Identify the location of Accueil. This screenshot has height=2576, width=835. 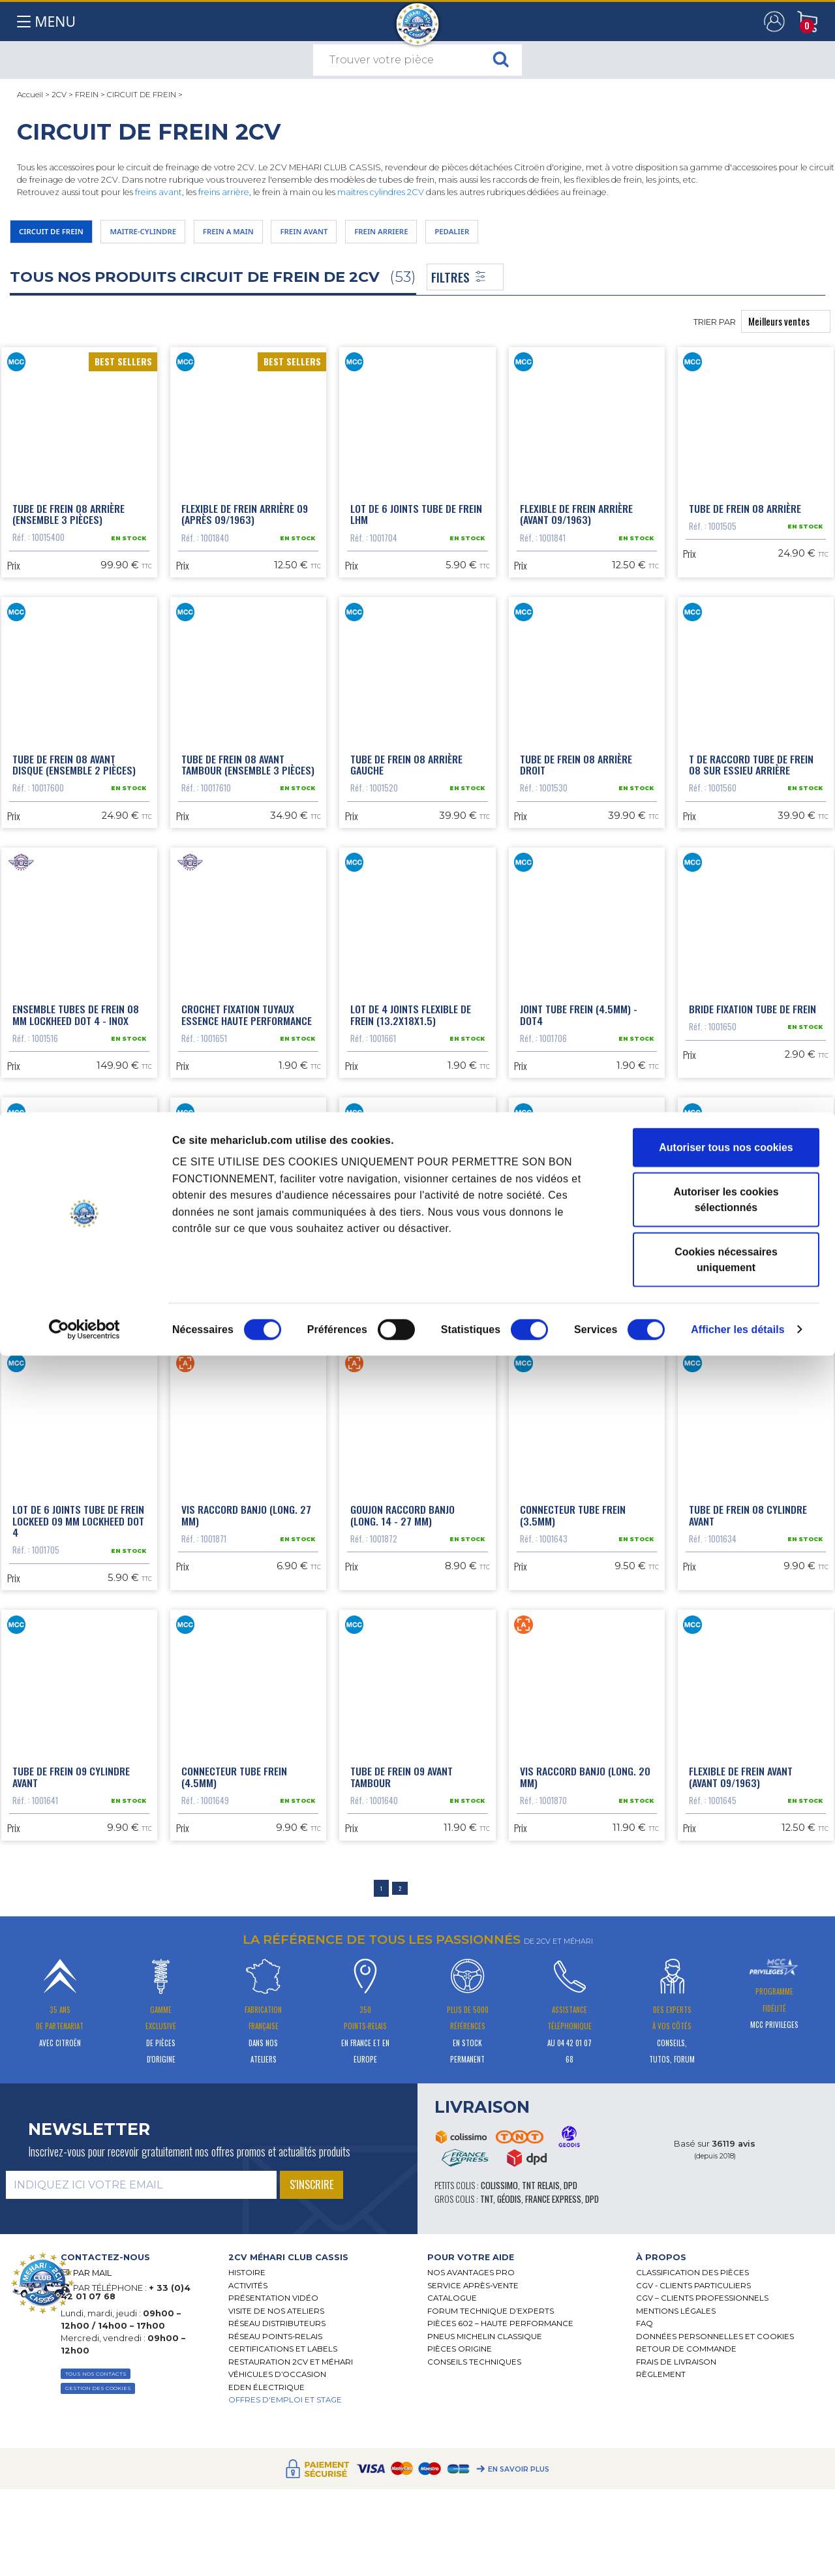
(30, 94).